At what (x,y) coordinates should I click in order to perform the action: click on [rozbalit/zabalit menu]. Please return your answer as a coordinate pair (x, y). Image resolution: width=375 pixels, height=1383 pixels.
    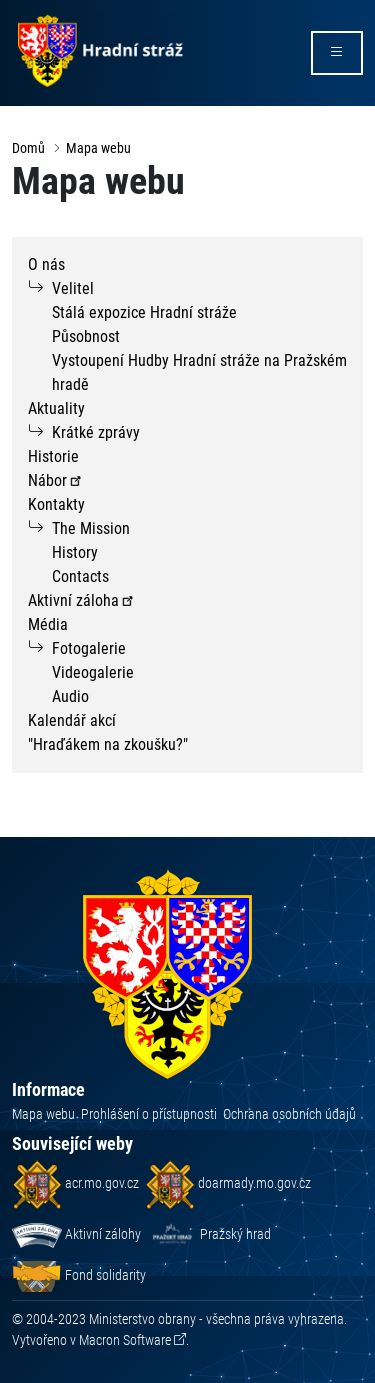
    Looking at the image, I should click on (337, 53).